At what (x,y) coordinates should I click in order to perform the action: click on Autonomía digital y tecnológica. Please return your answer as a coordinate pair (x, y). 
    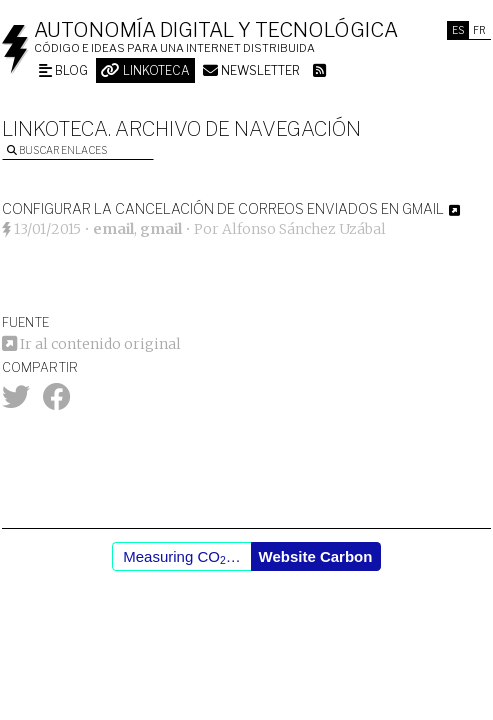
    Looking at the image, I should click on (216, 30).